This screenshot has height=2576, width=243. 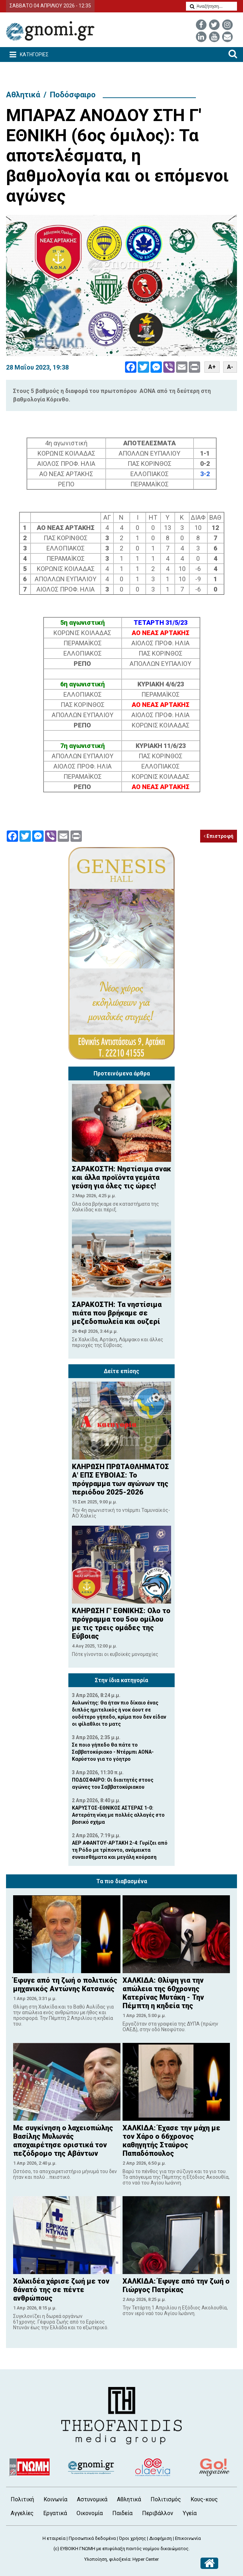 I want to click on Πολιτισμός, so click(x=166, y=2499).